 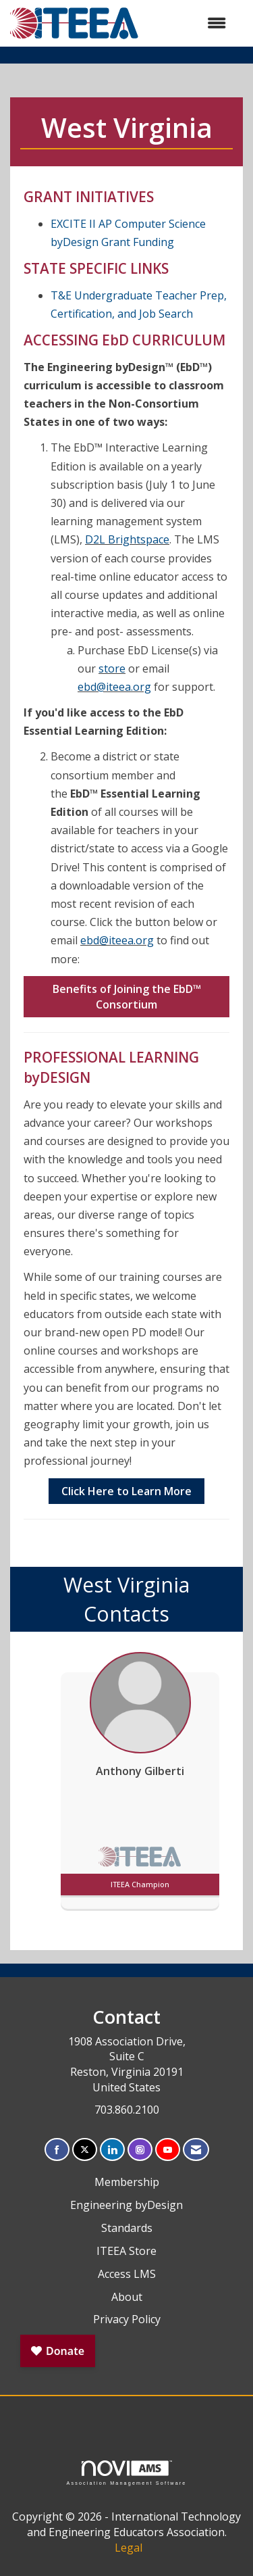 I want to click on [Connect with us on LinkedIn], so click(x=112, y=2150).